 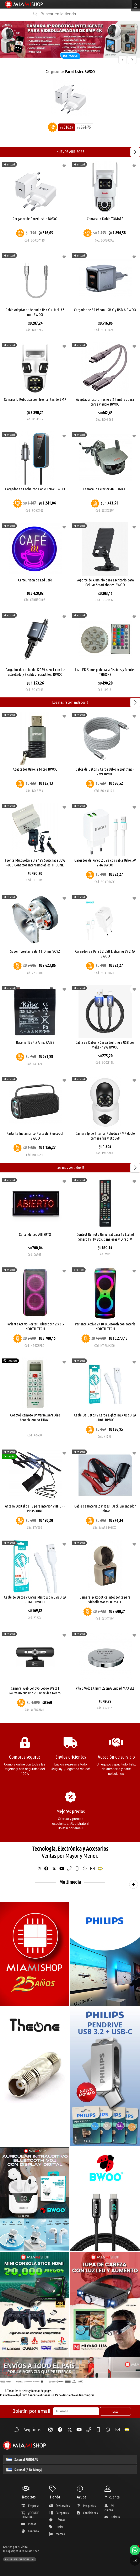 What do you see at coordinates (70, 71) in the screenshot?
I see `Auricular Bluetooth de Nuca Deportivo 40 Hs BWOO` at bounding box center [70, 71].